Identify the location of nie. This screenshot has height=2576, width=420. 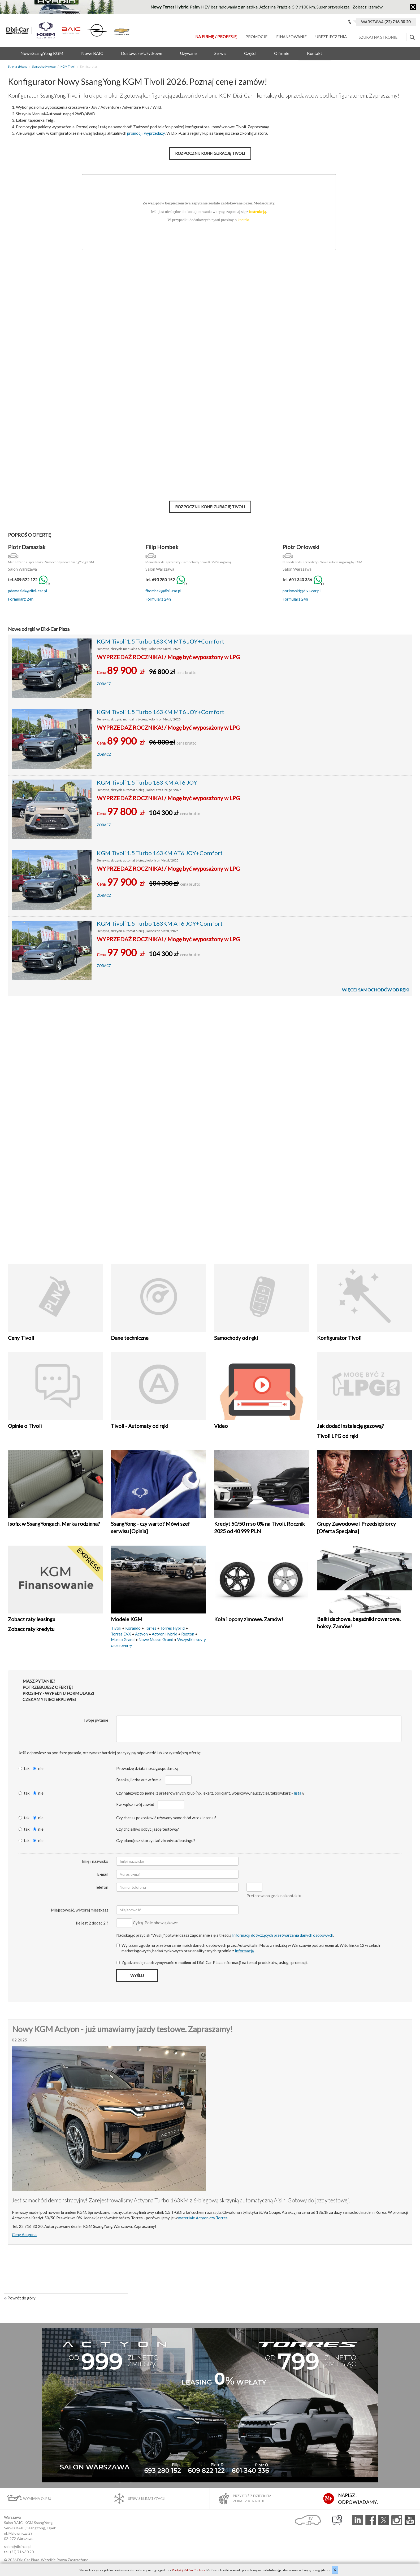
(38, 1768).